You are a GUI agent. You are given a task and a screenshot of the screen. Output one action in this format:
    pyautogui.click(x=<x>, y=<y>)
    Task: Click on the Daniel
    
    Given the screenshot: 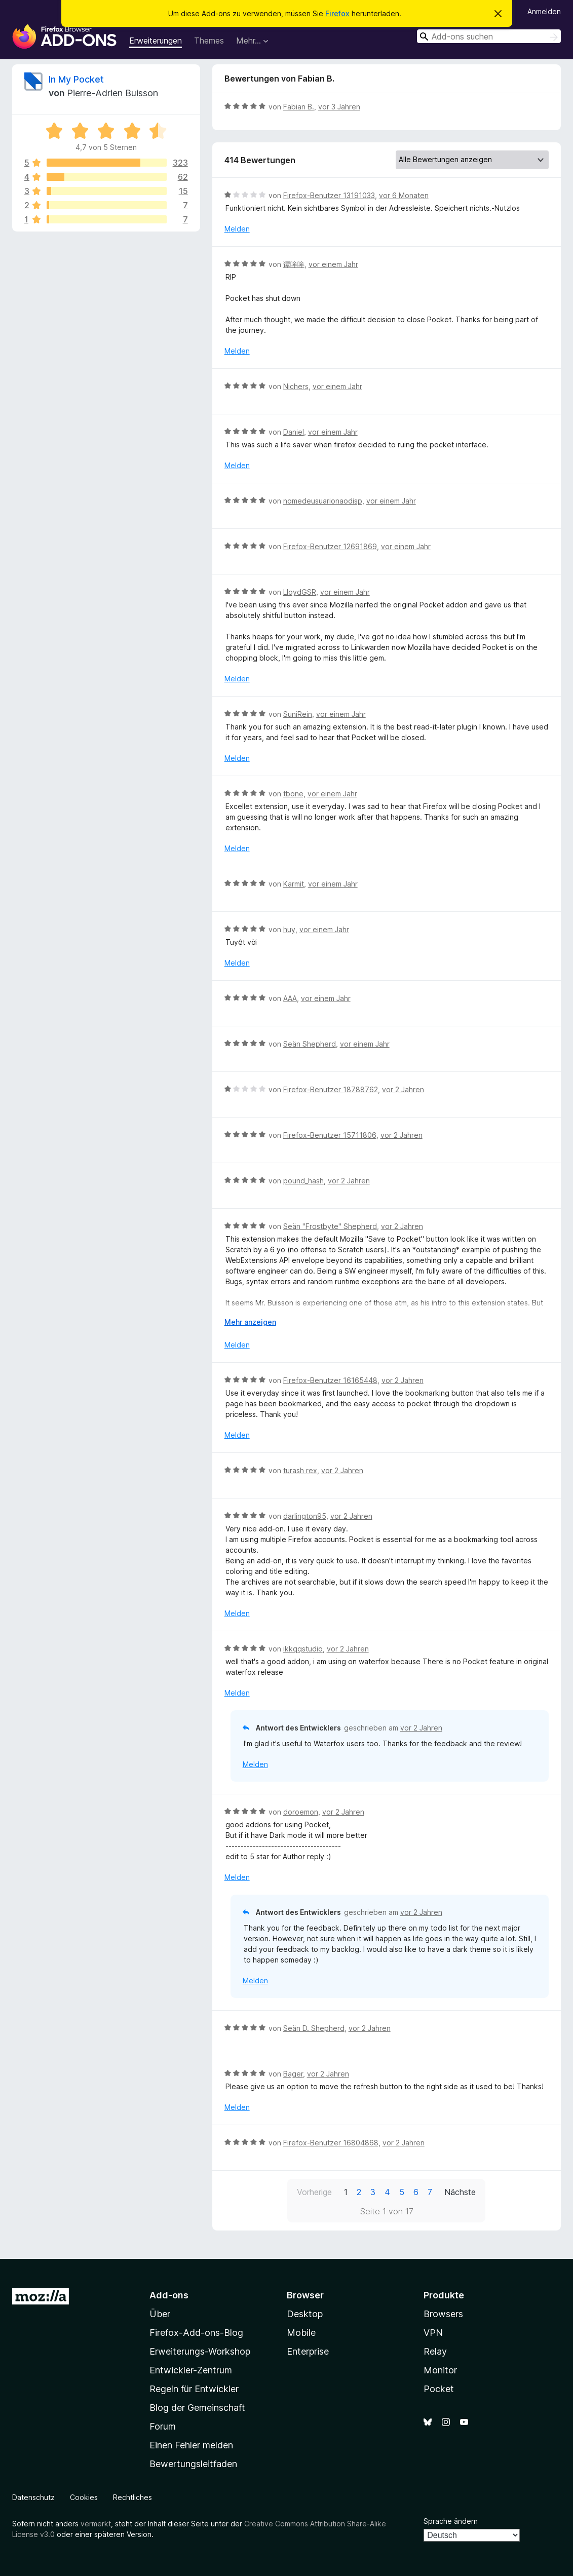 What is the action you would take?
    pyautogui.click(x=293, y=432)
    